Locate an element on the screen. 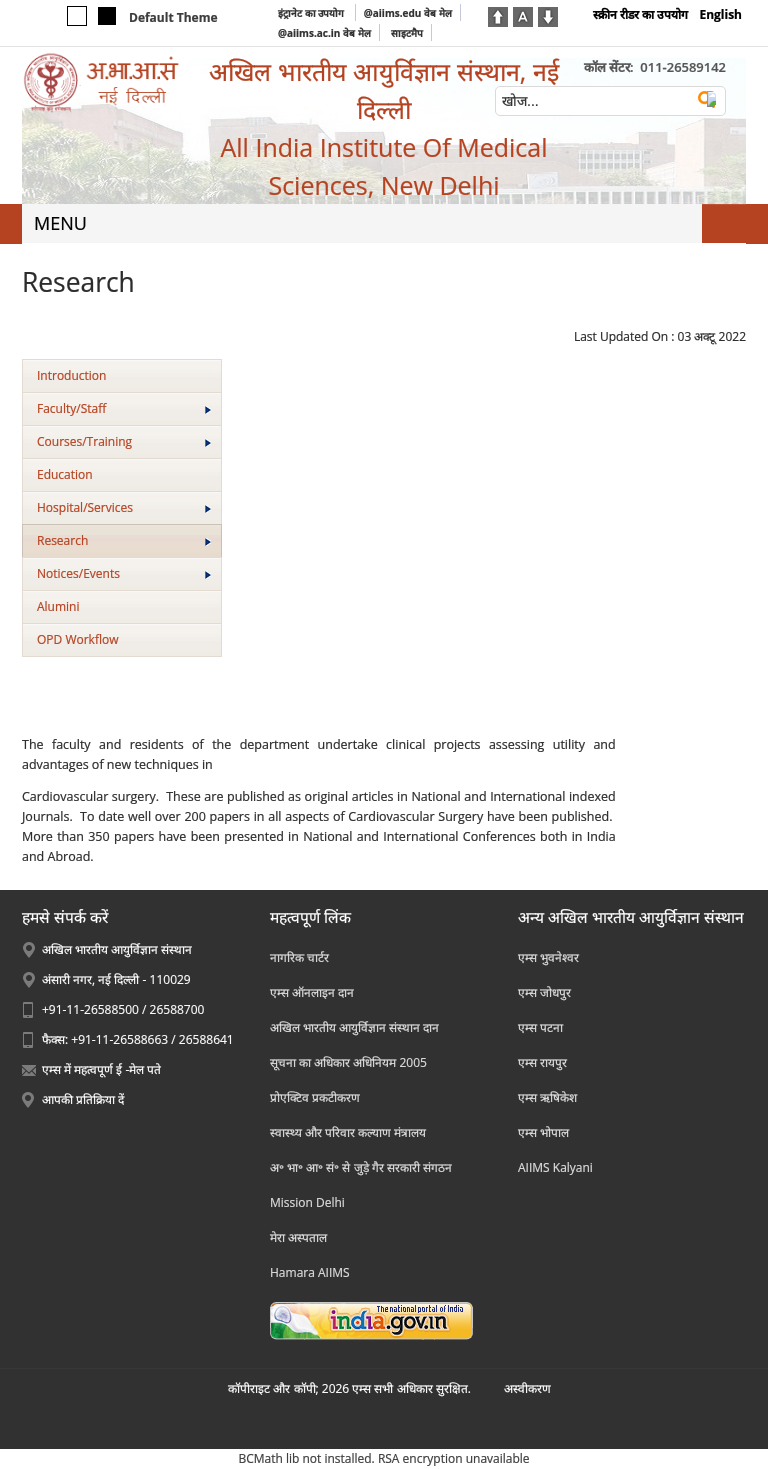 The width and height of the screenshot is (768, 1469). Alumini is located at coordinates (58, 606).